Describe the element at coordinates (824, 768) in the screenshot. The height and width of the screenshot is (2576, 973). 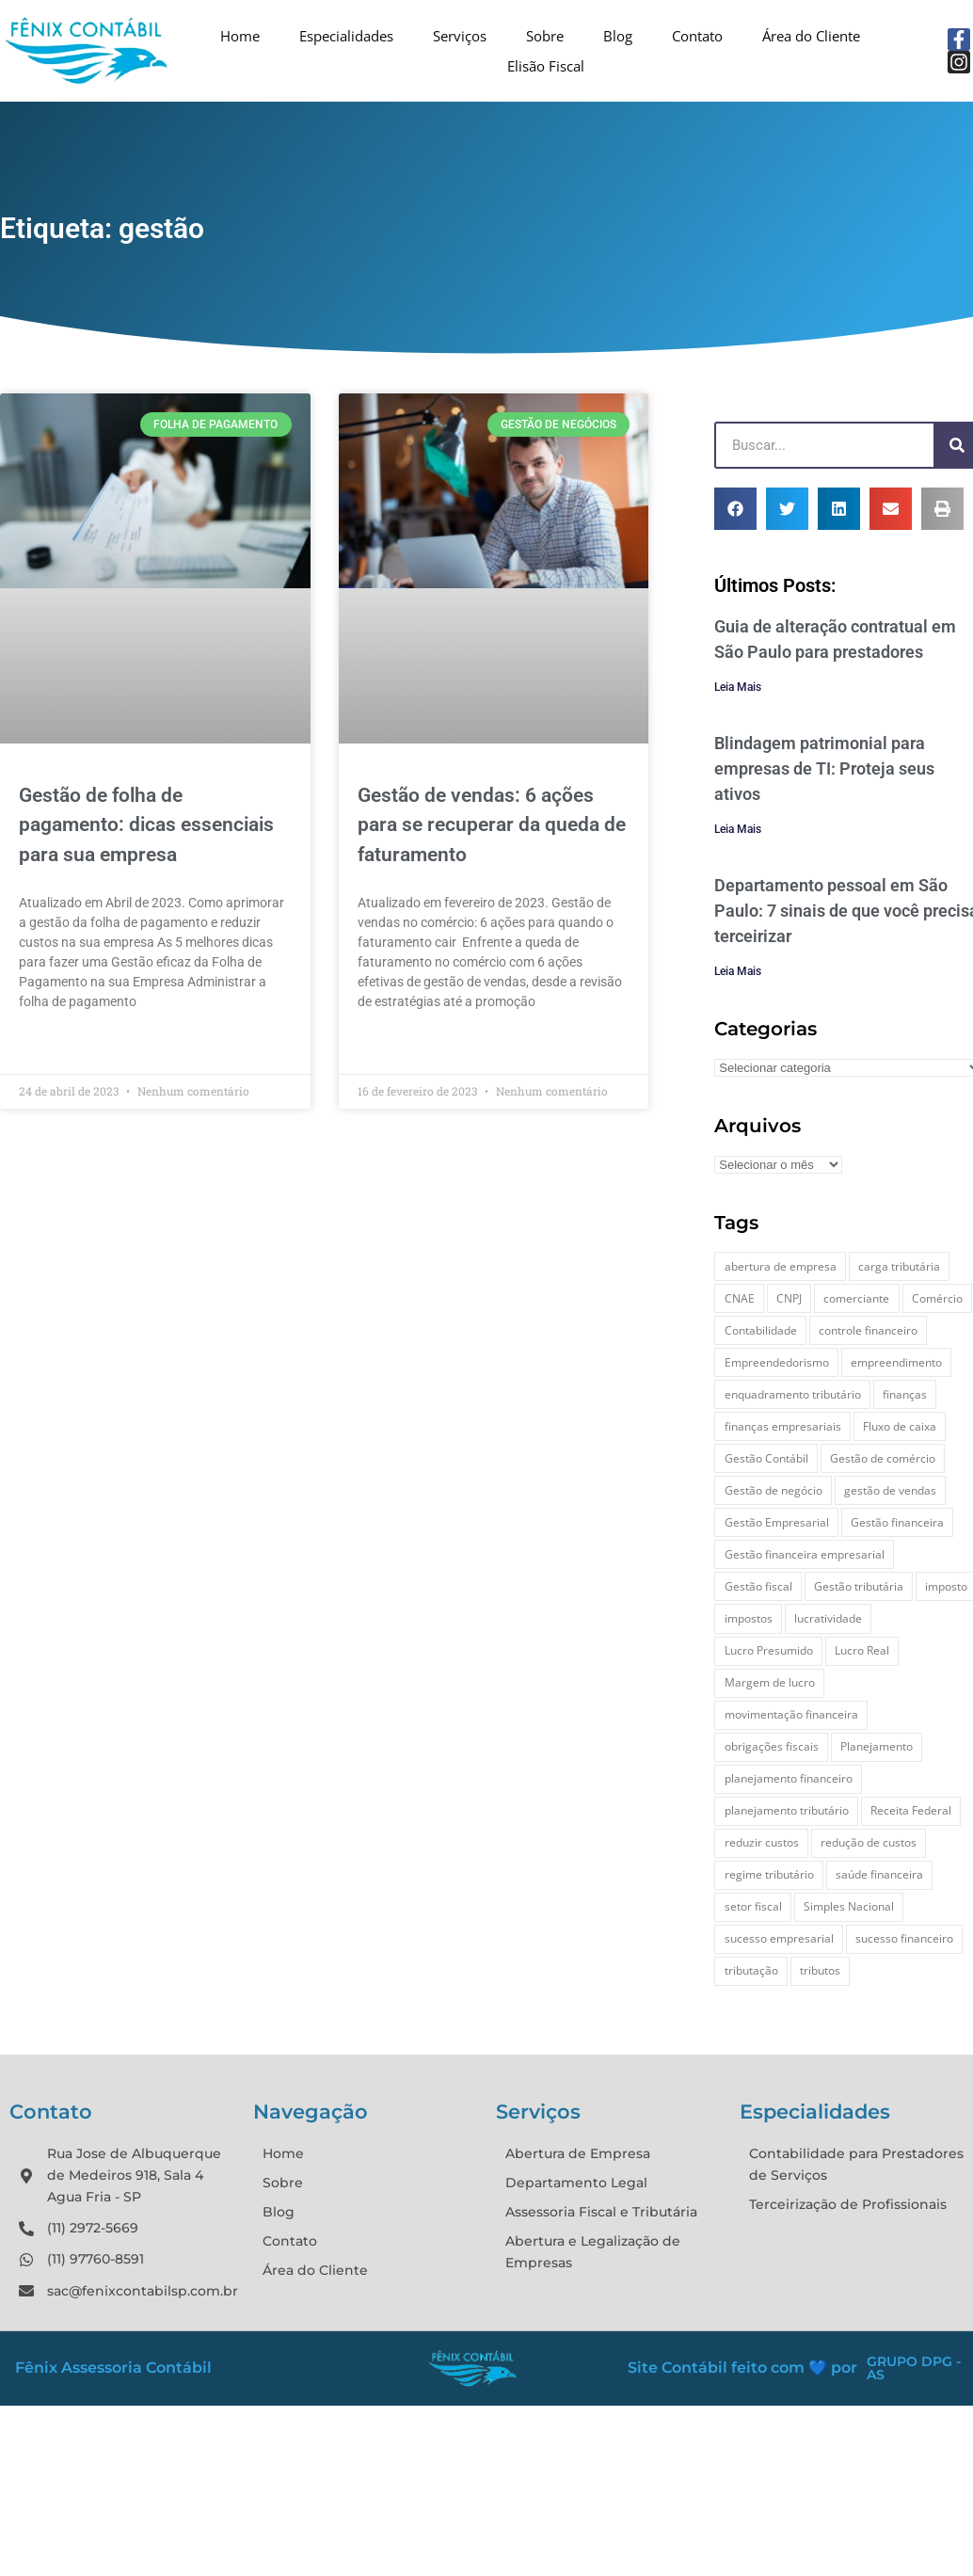
I see `Blindagem patrimonial para empresas de TI: Proteja seus ativos` at that location.